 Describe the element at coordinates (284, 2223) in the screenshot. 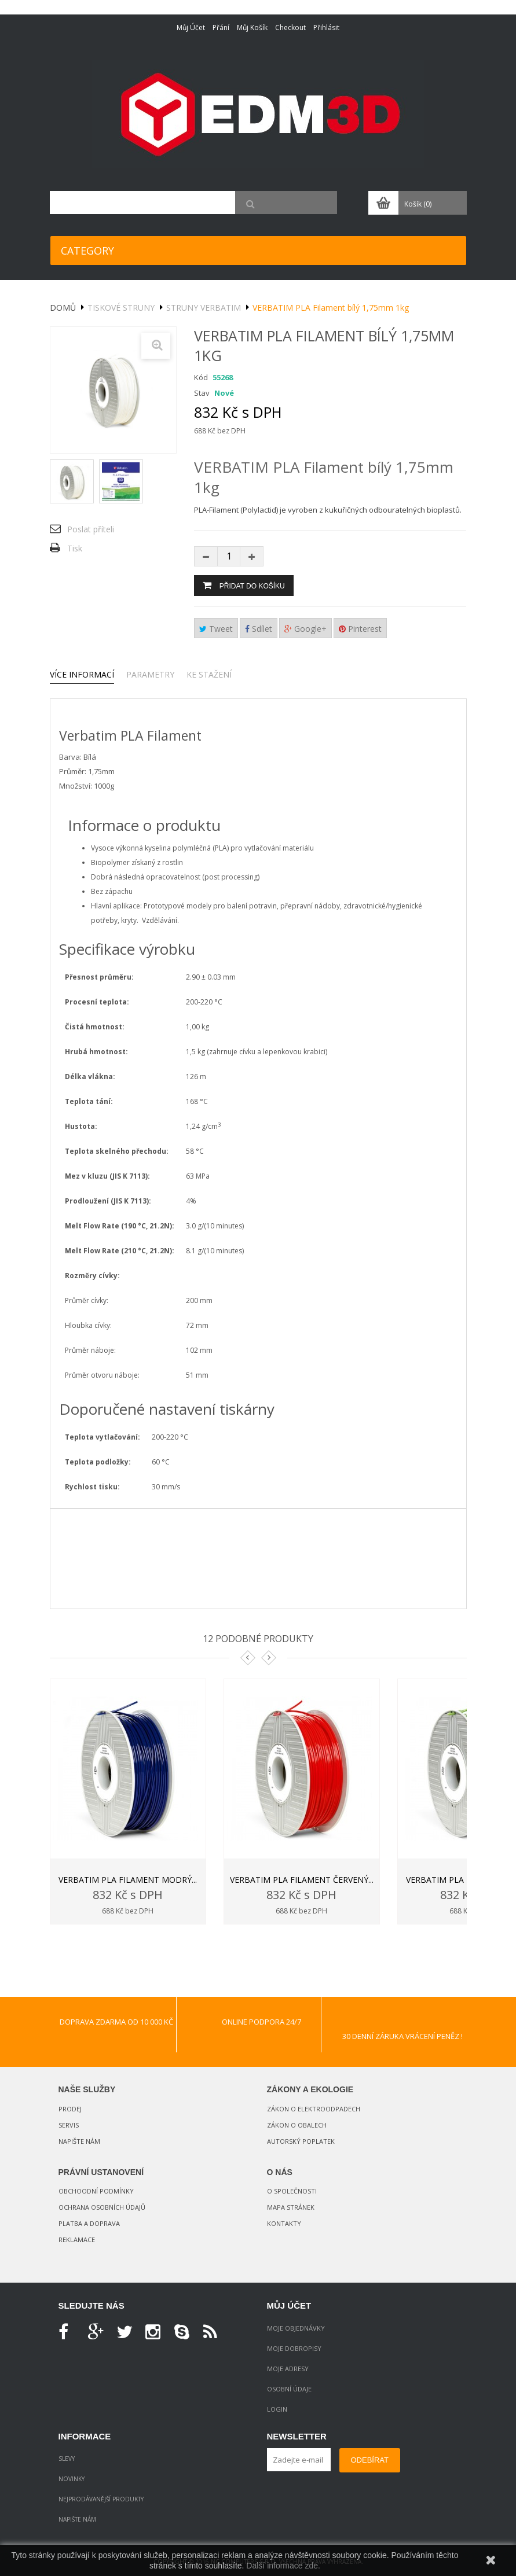

I see `Kontakty` at that location.